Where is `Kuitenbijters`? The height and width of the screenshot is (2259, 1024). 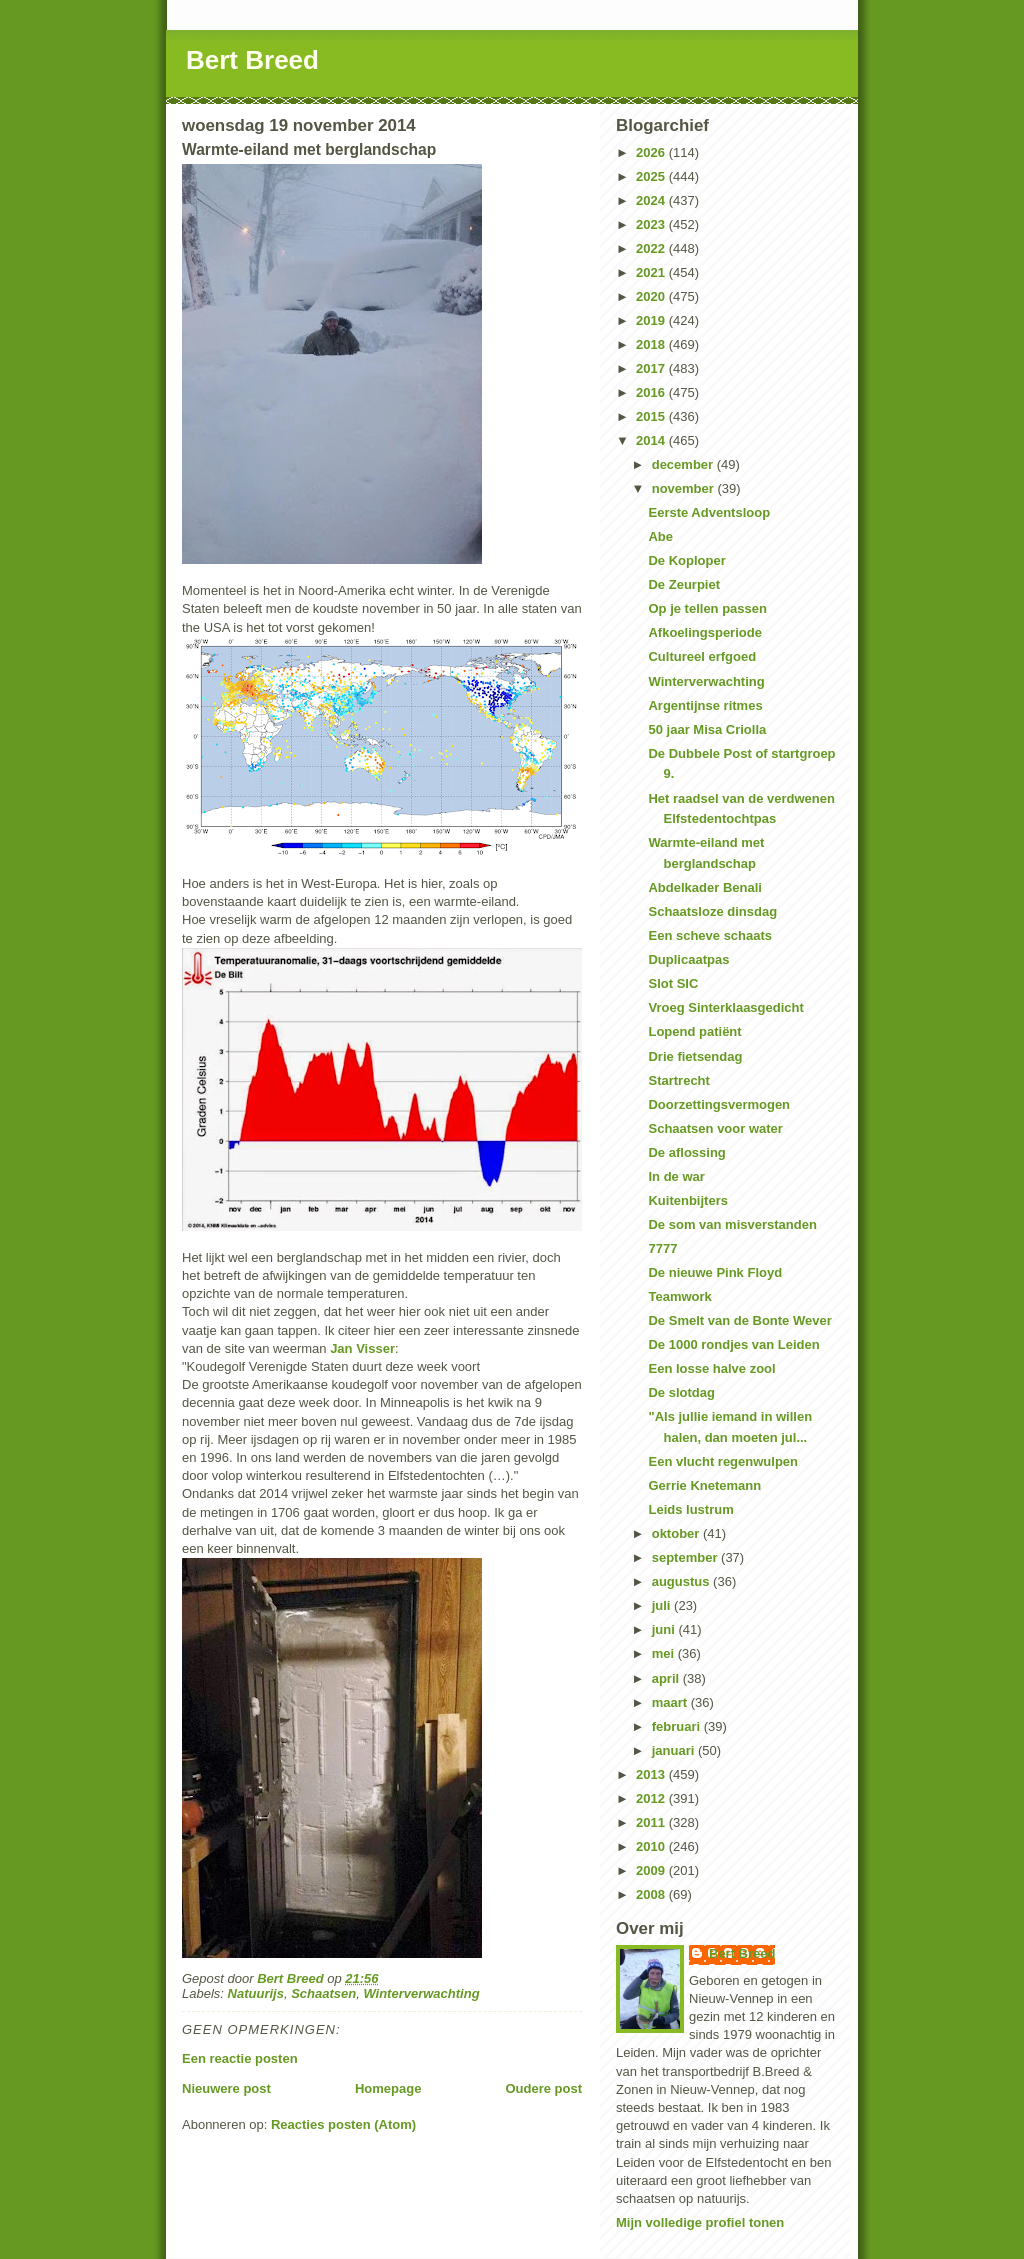
Kuitenbijters is located at coordinates (687, 1200).